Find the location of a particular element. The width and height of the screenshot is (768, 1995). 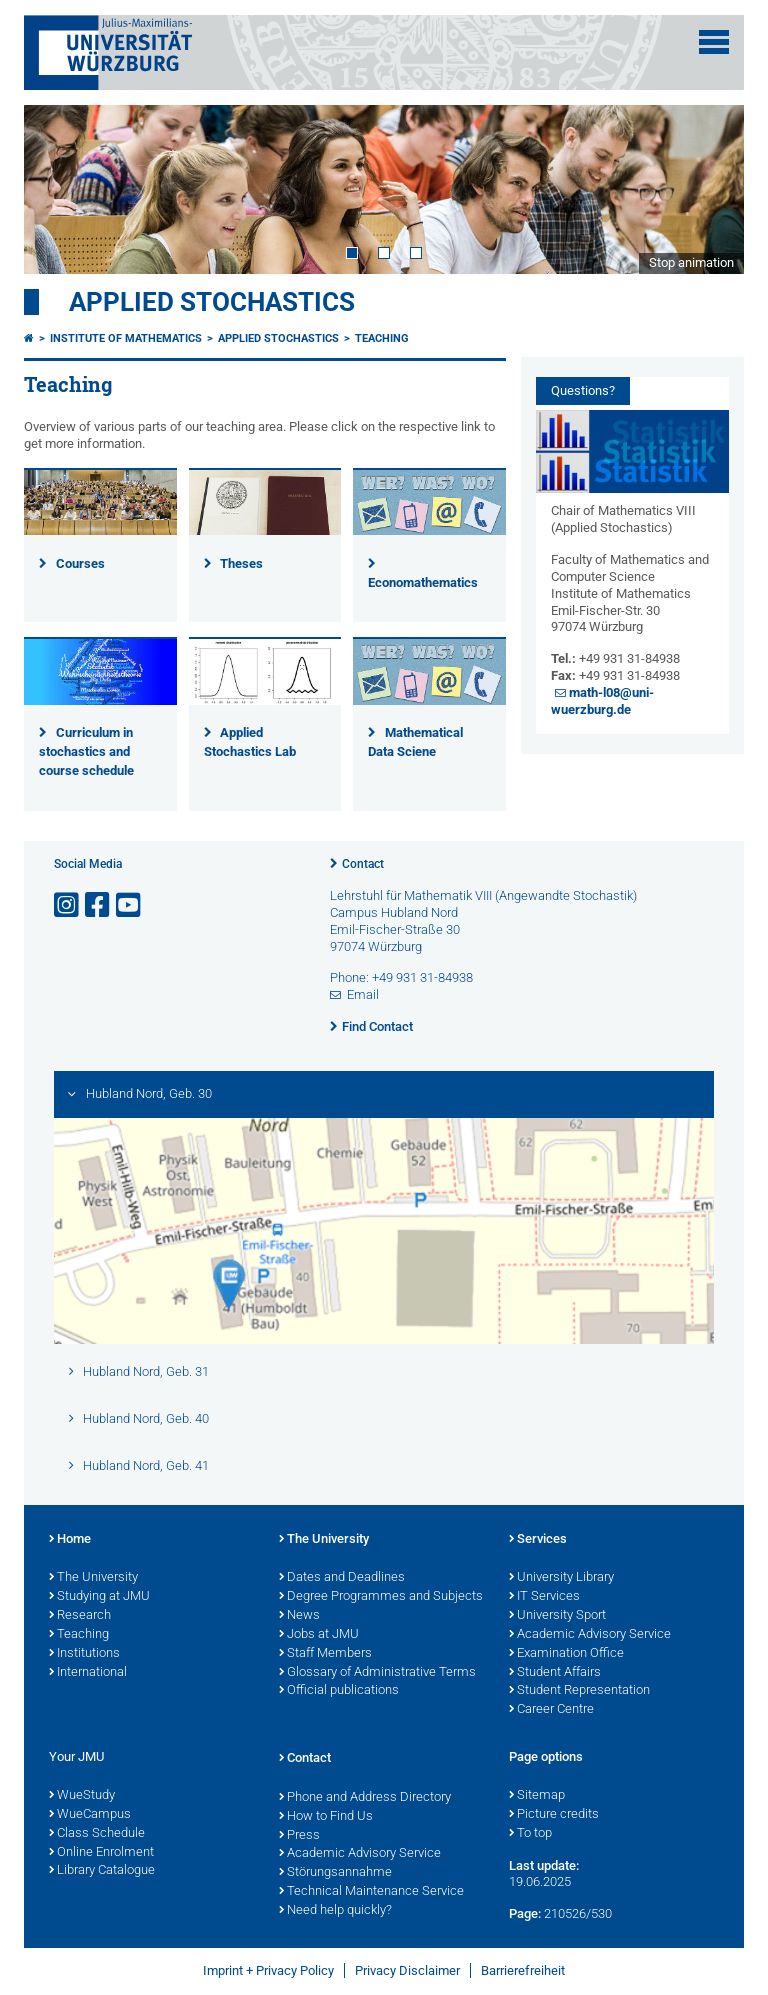

International is located at coordinates (88, 1673).